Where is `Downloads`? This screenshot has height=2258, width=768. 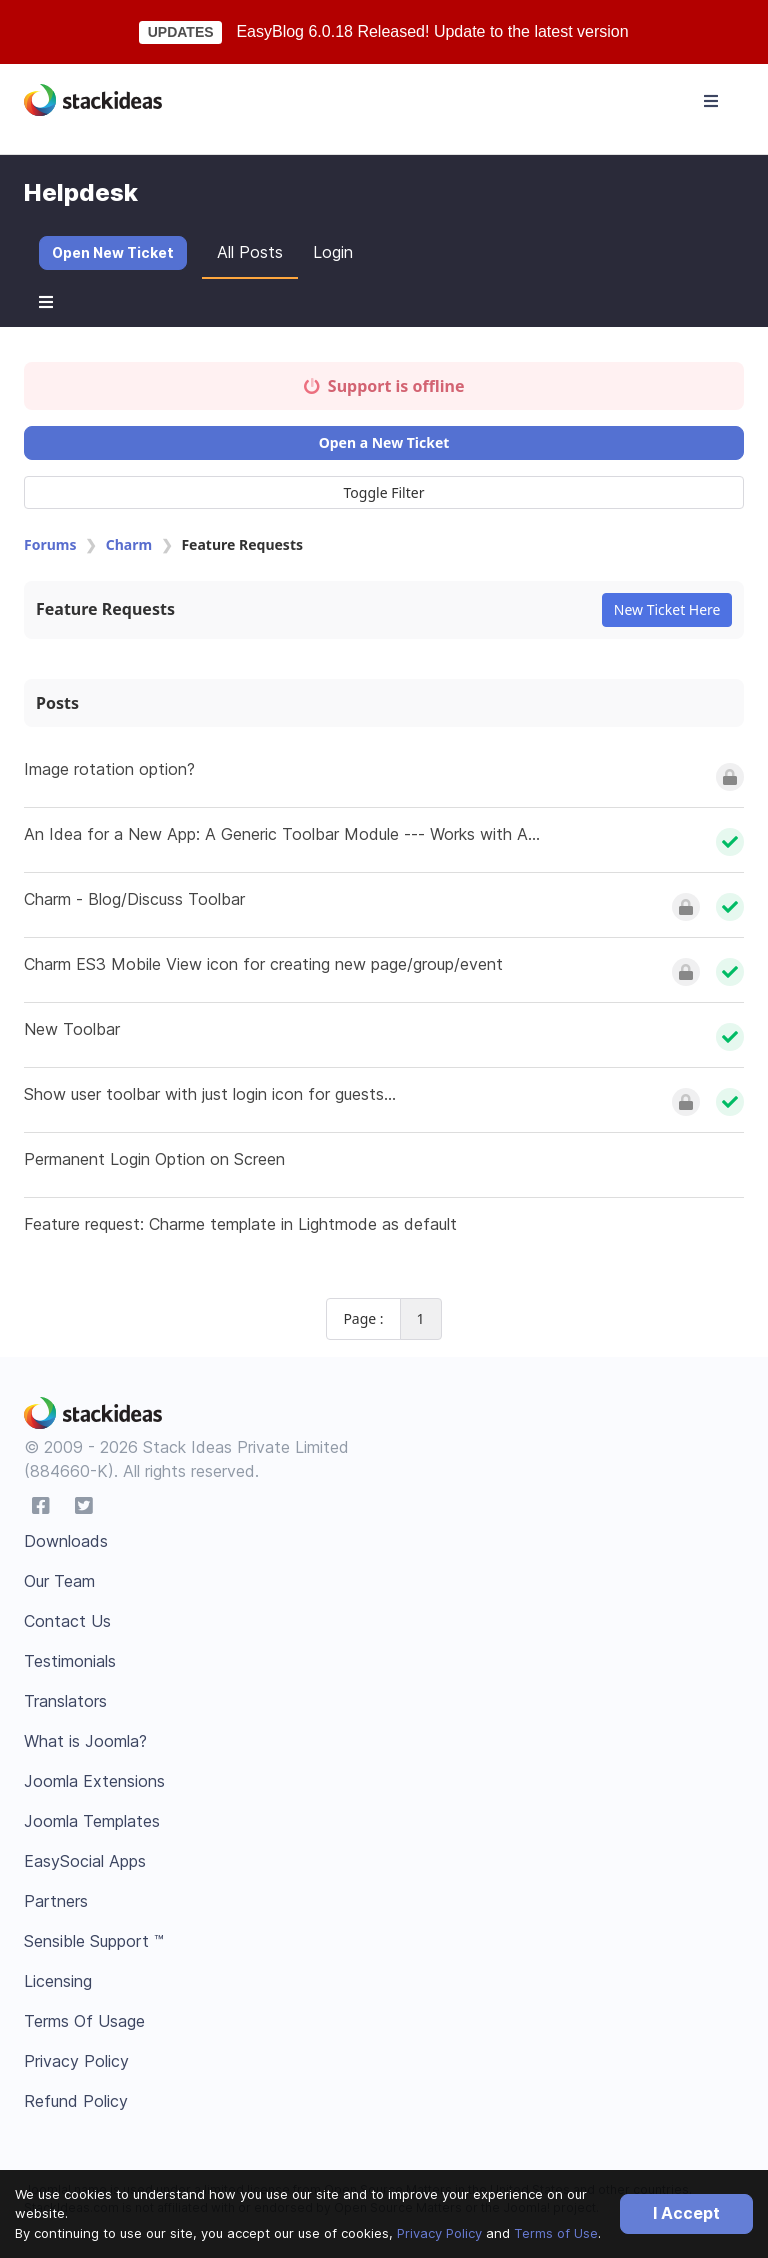 Downloads is located at coordinates (66, 1541).